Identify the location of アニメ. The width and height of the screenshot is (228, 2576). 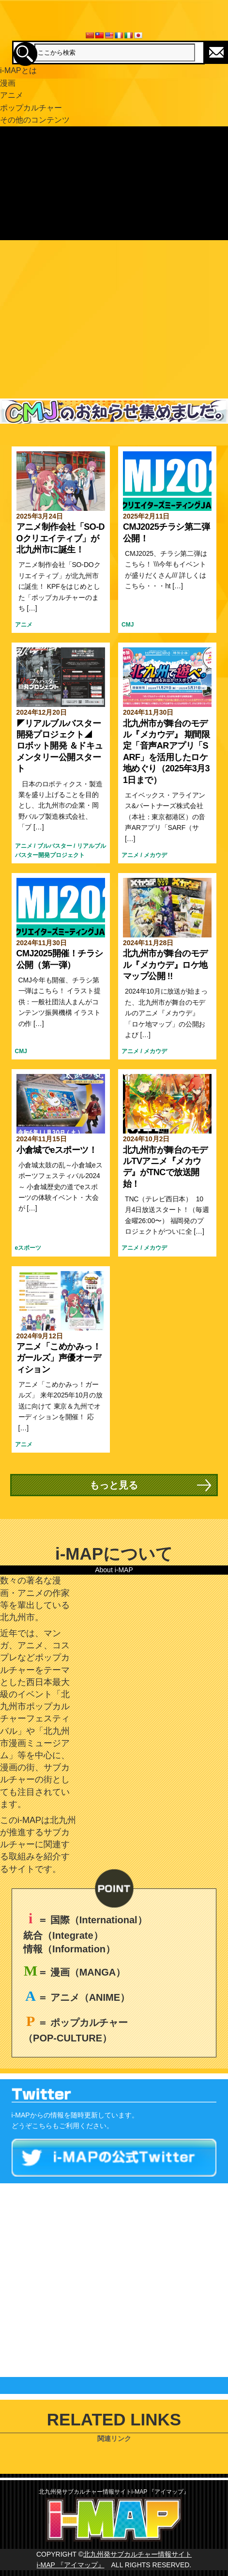
(23, 624).